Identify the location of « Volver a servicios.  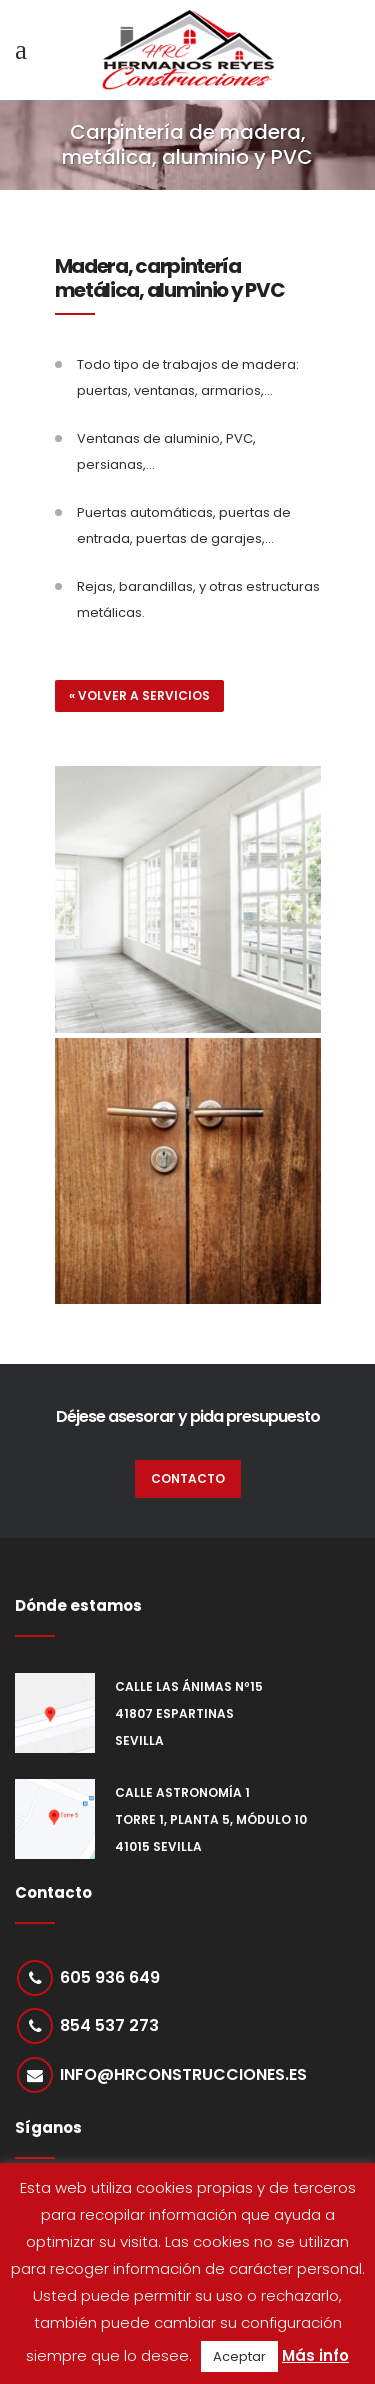
(139, 695).